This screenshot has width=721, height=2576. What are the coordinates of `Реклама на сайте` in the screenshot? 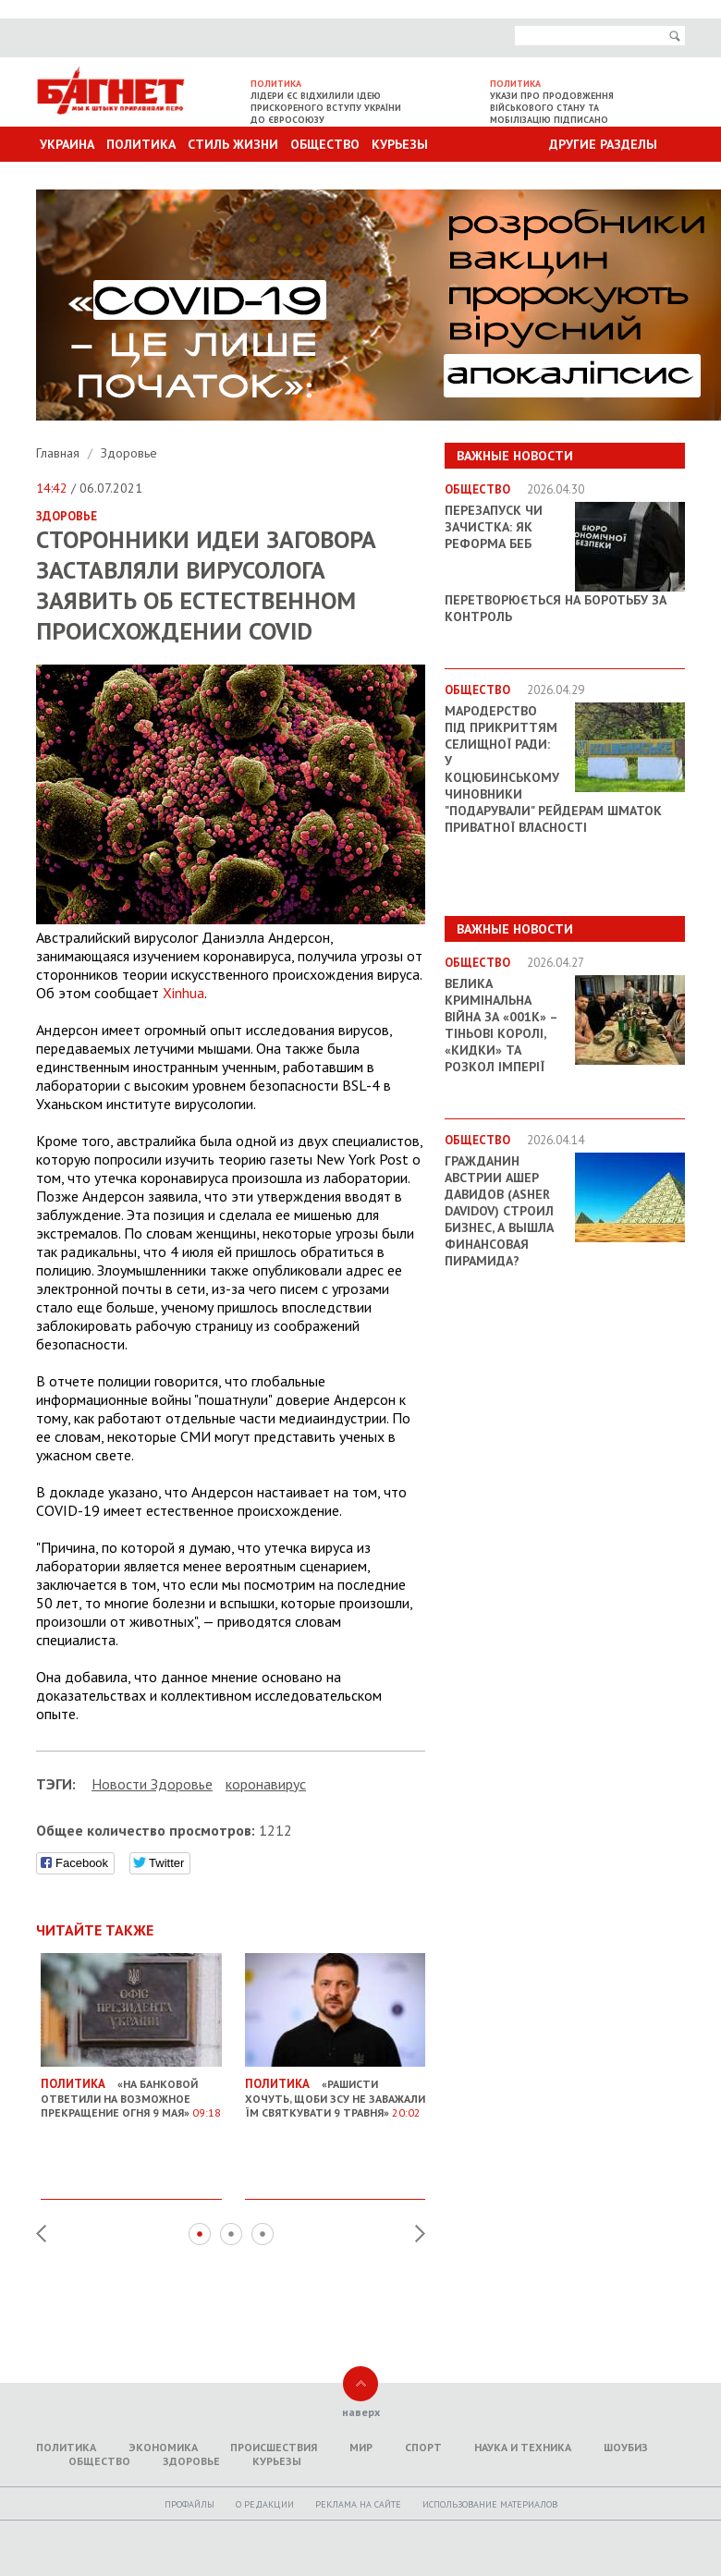 It's located at (358, 2504).